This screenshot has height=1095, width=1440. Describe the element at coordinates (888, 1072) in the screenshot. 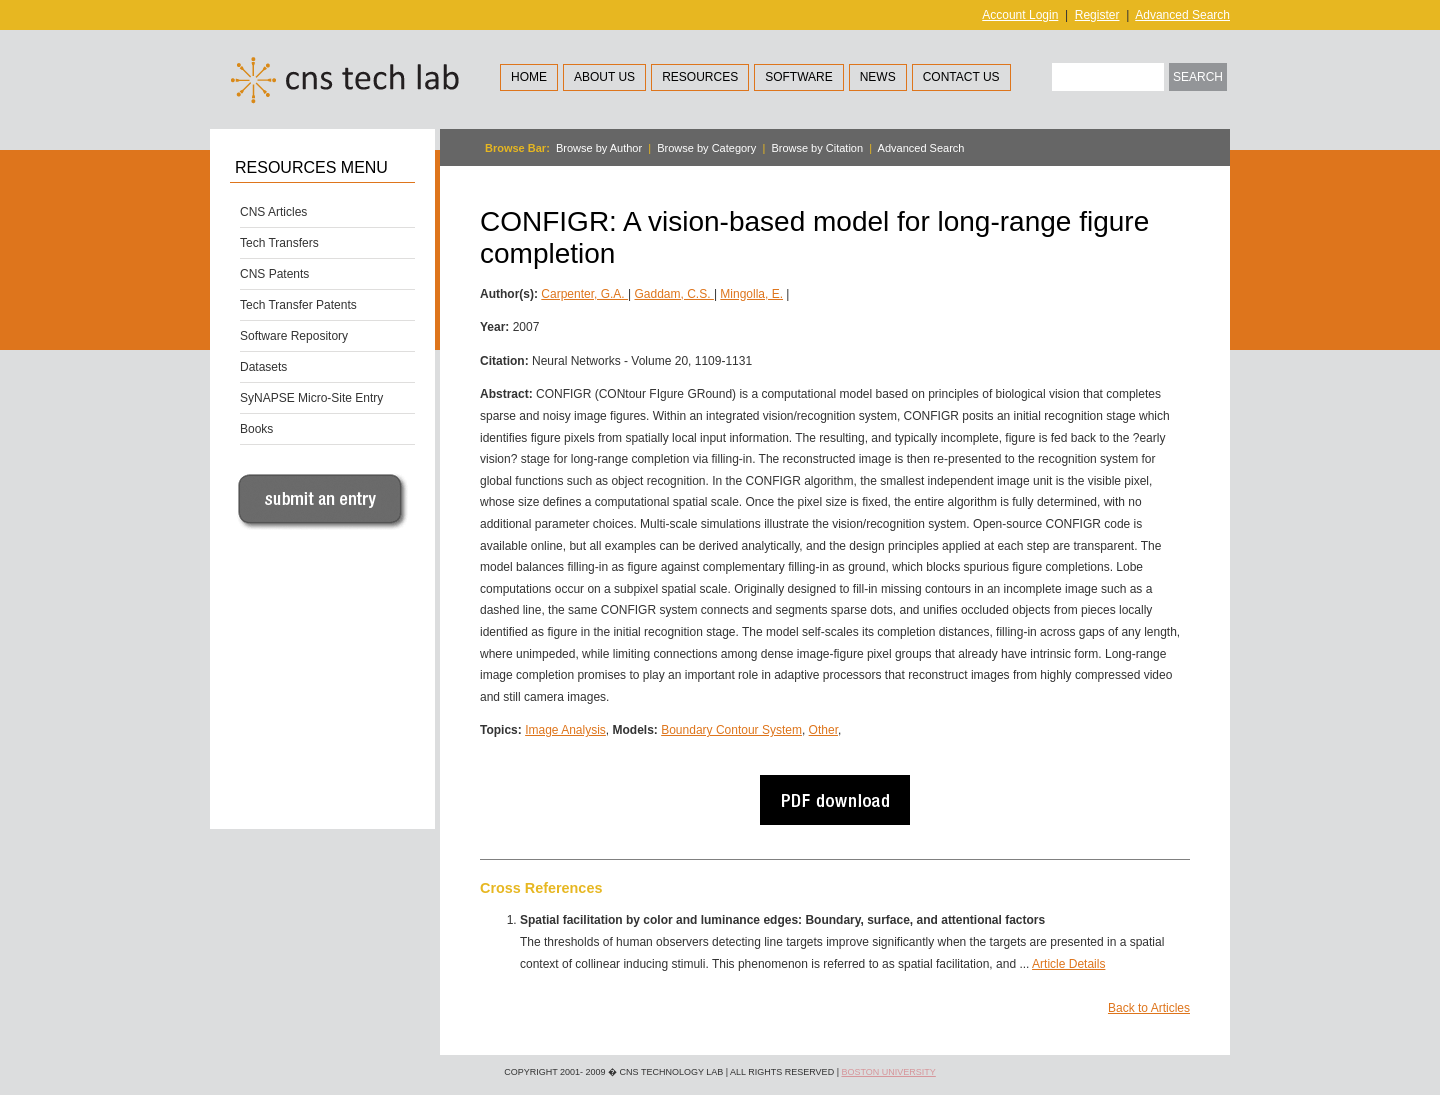

I see `Boston University` at that location.